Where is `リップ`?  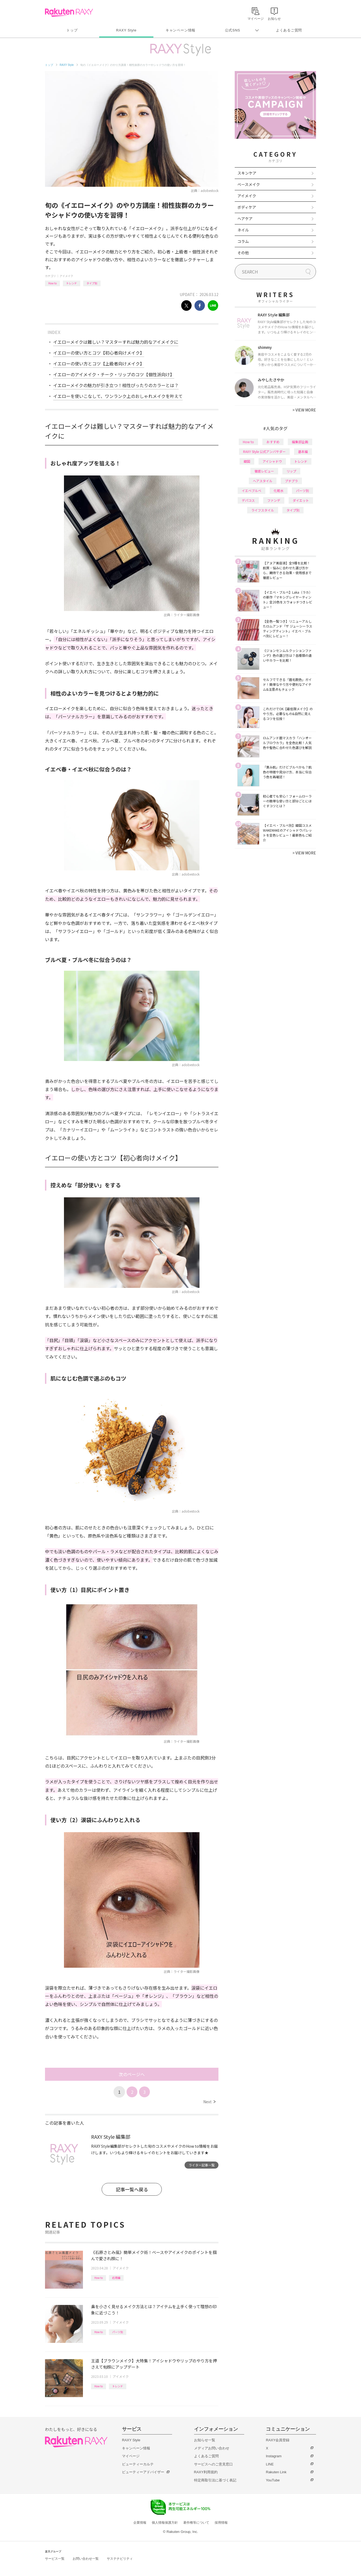 リップ is located at coordinates (291, 471).